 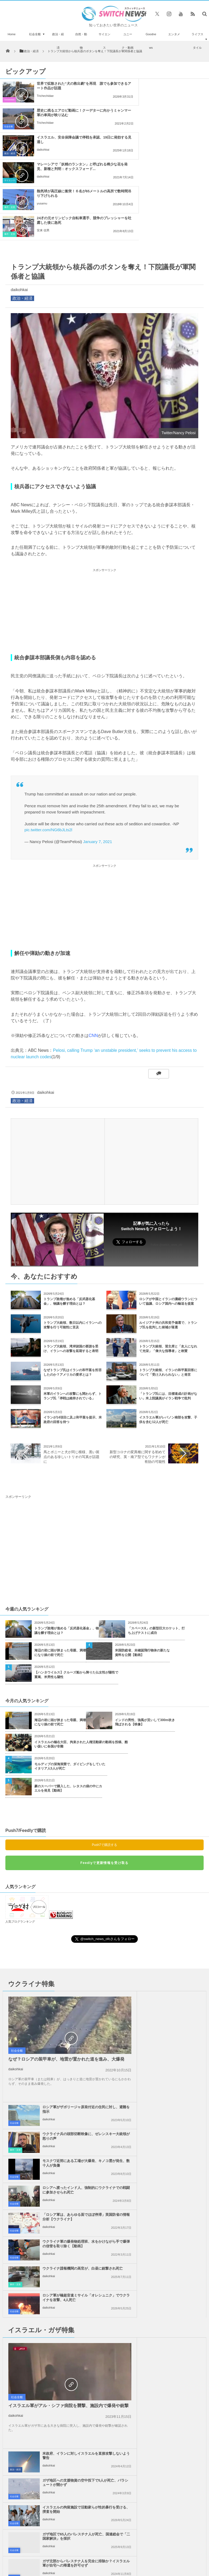 I want to click on Feedlyで更新情報を受け取る, so click(x=104, y=1782).